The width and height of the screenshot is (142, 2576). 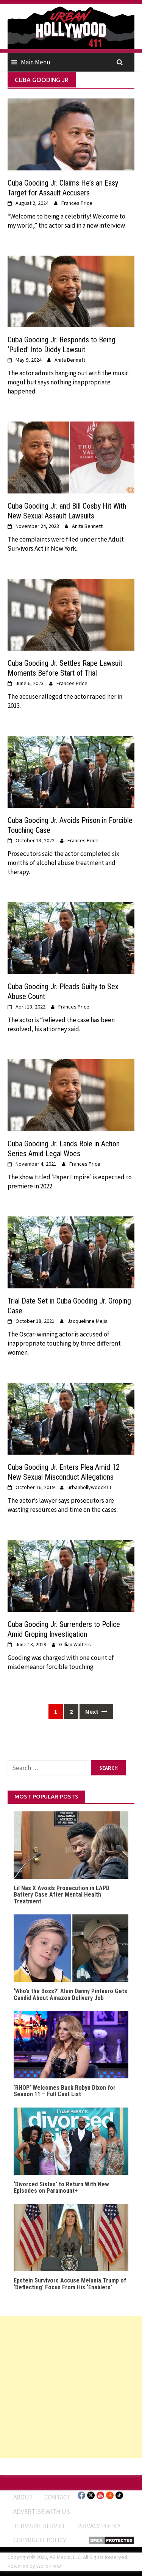 I want to click on urbanhollywood411, so click(x=89, y=1487).